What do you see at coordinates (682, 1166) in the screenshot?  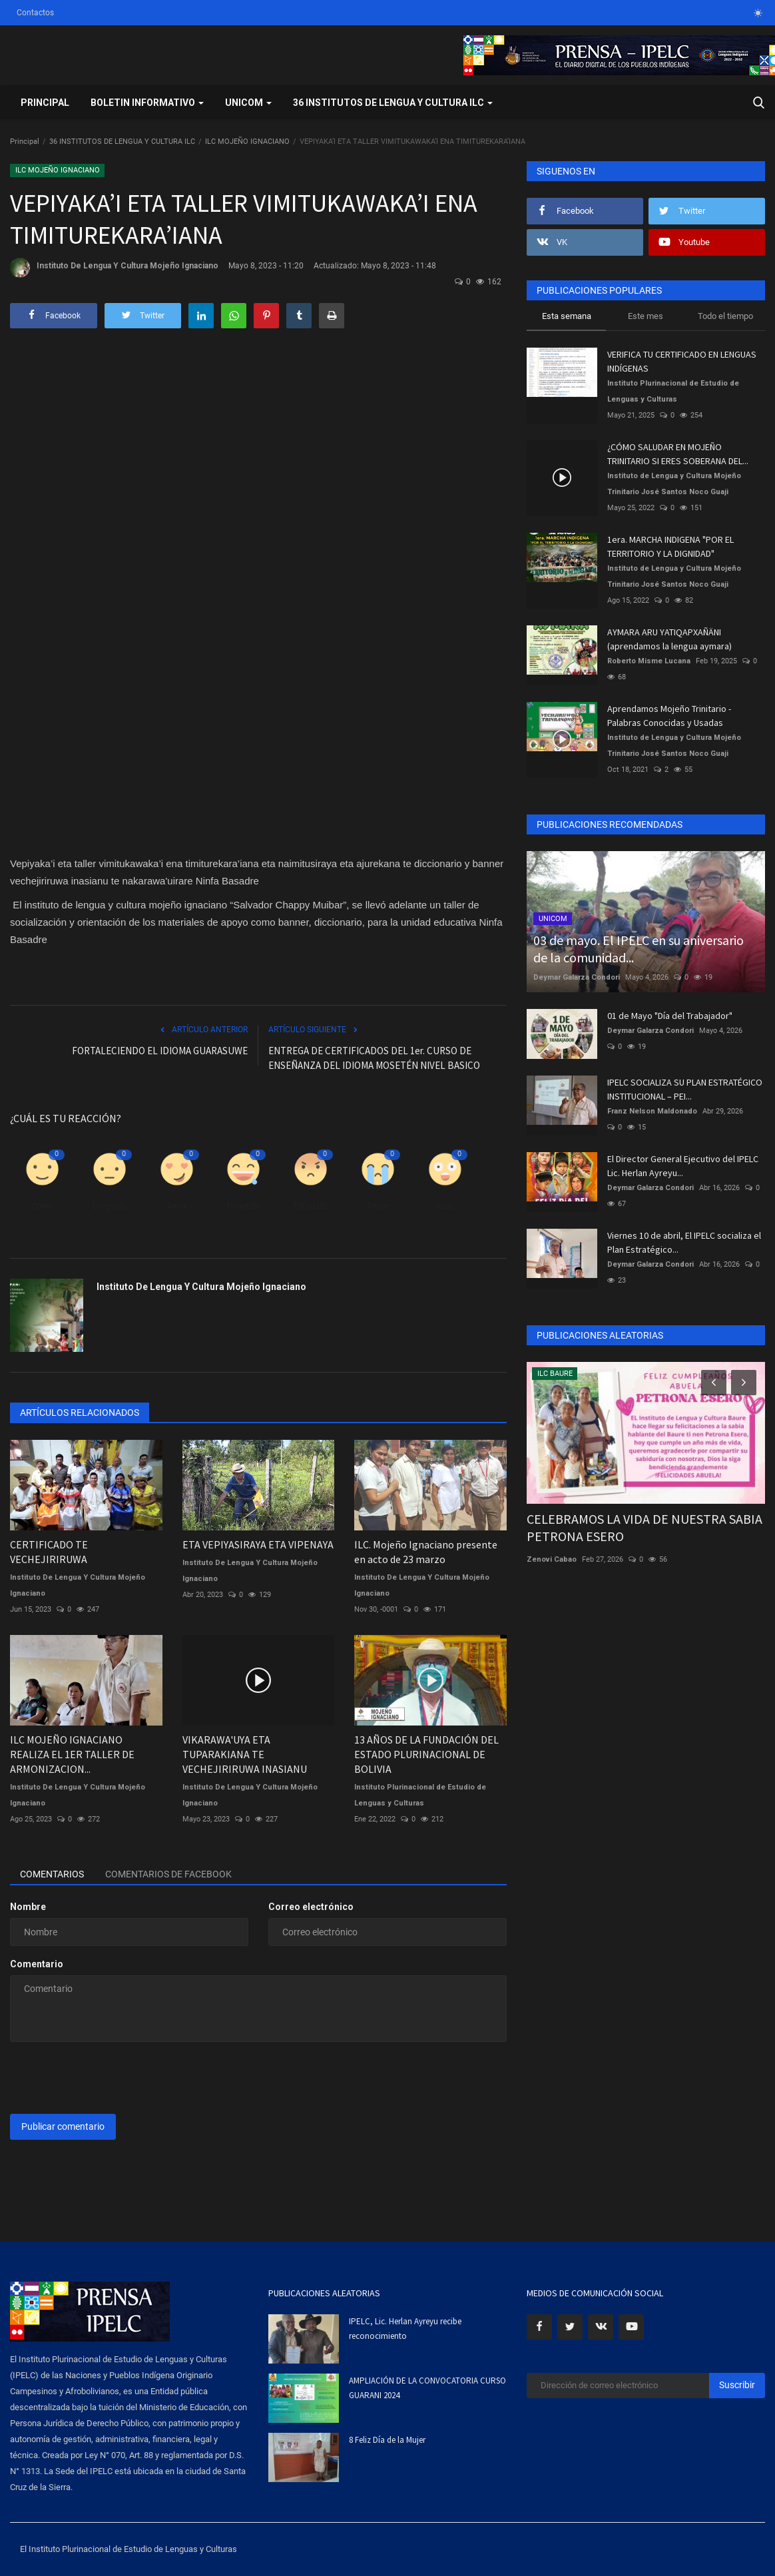 I see `El Director General Ejecutivo del IPELC Lic. Herlan Ayreyu...` at bounding box center [682, 1166].